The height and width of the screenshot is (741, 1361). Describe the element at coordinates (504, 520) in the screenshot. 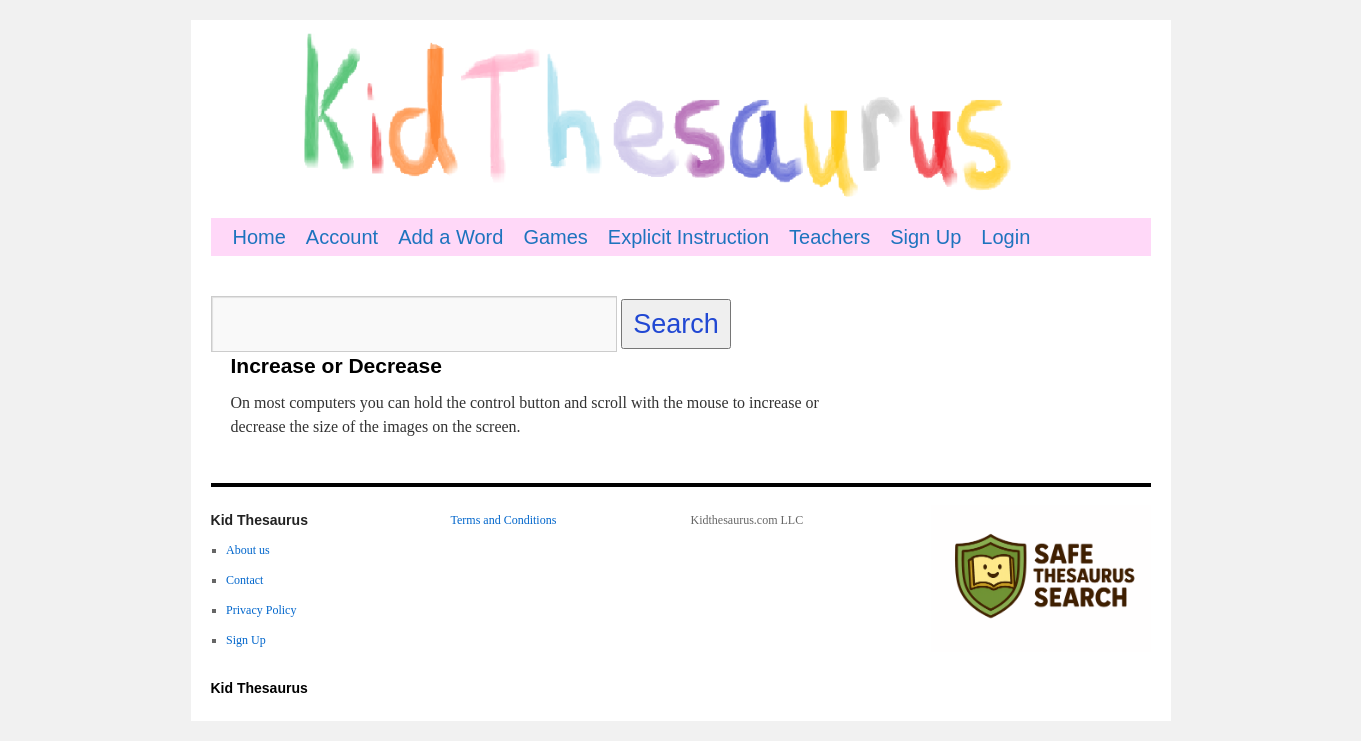

I see `Terms and Conditions` at that location.